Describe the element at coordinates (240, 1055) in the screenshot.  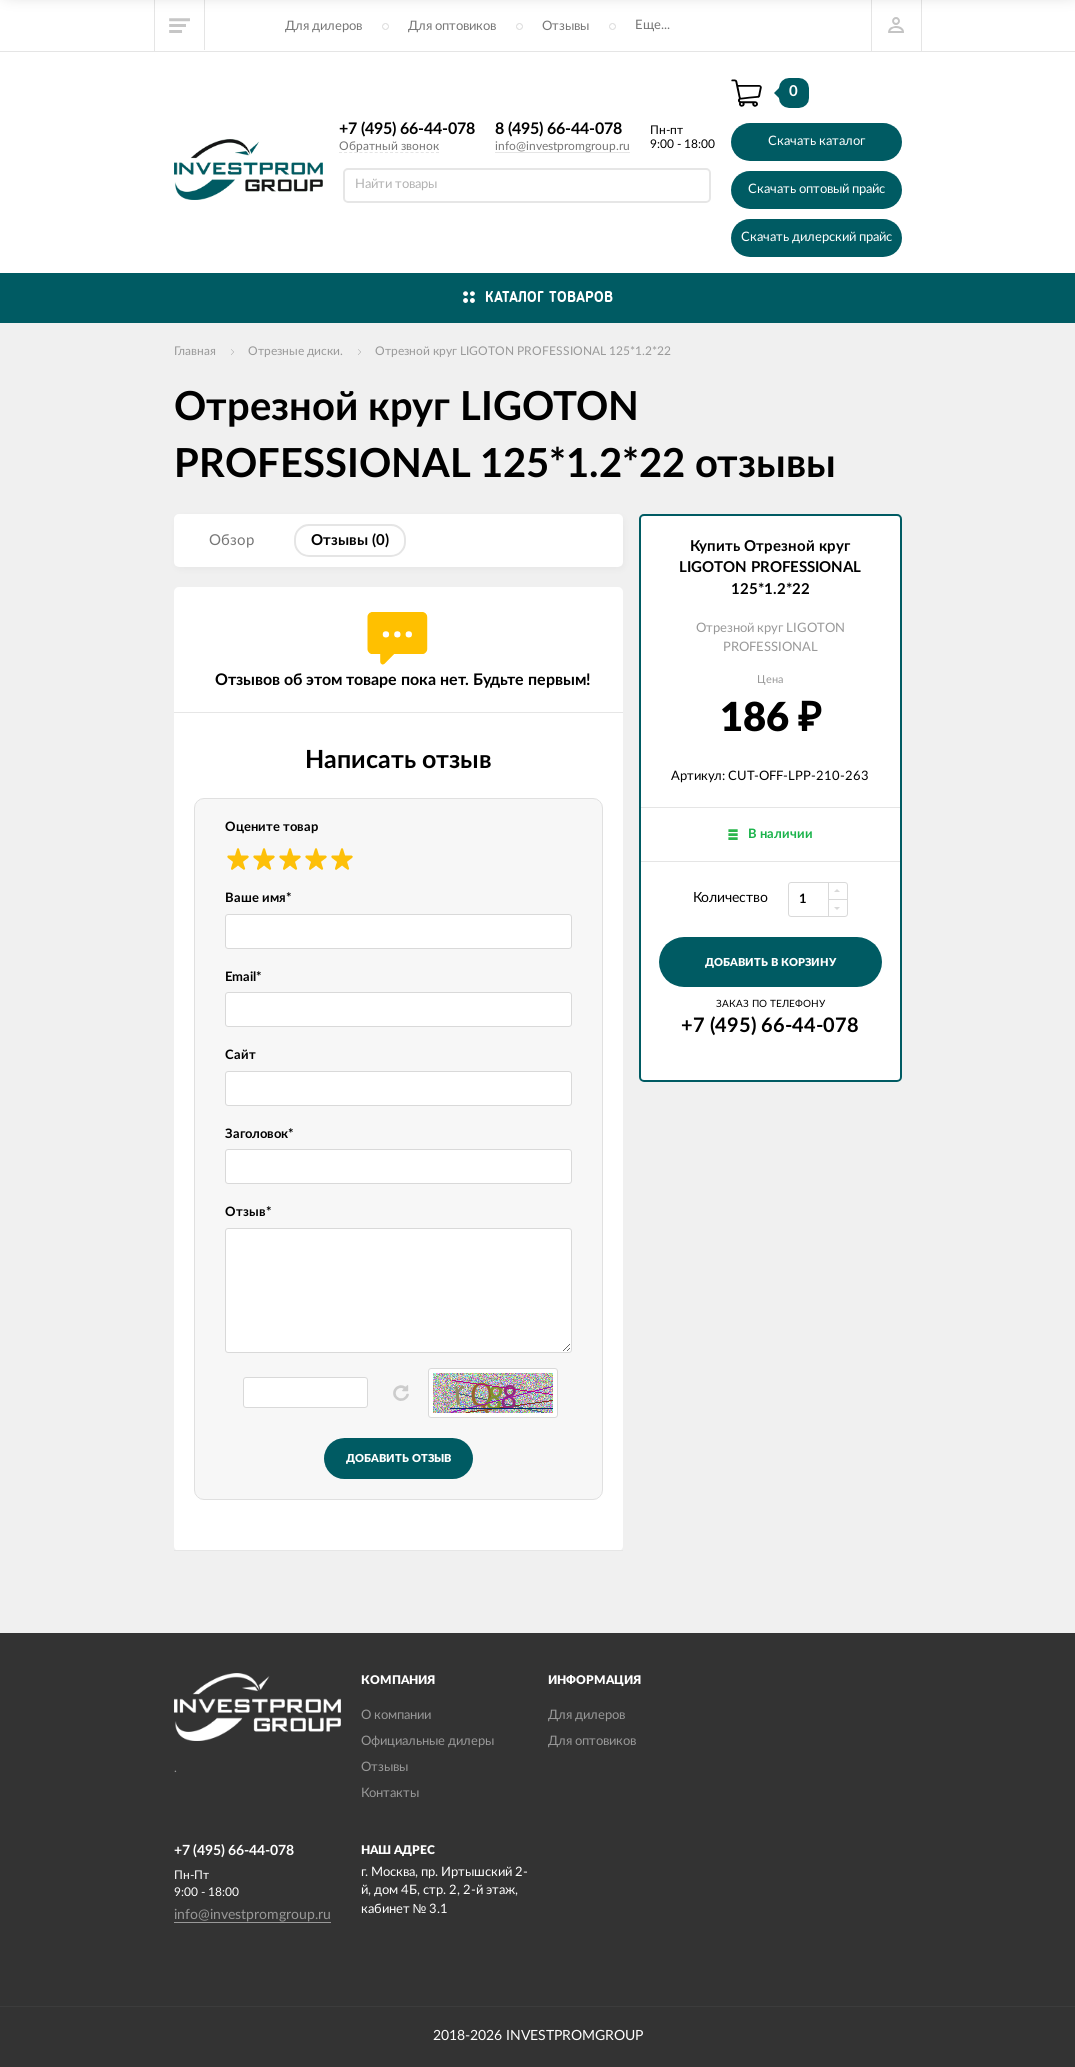
I see `Сайт` at that location.